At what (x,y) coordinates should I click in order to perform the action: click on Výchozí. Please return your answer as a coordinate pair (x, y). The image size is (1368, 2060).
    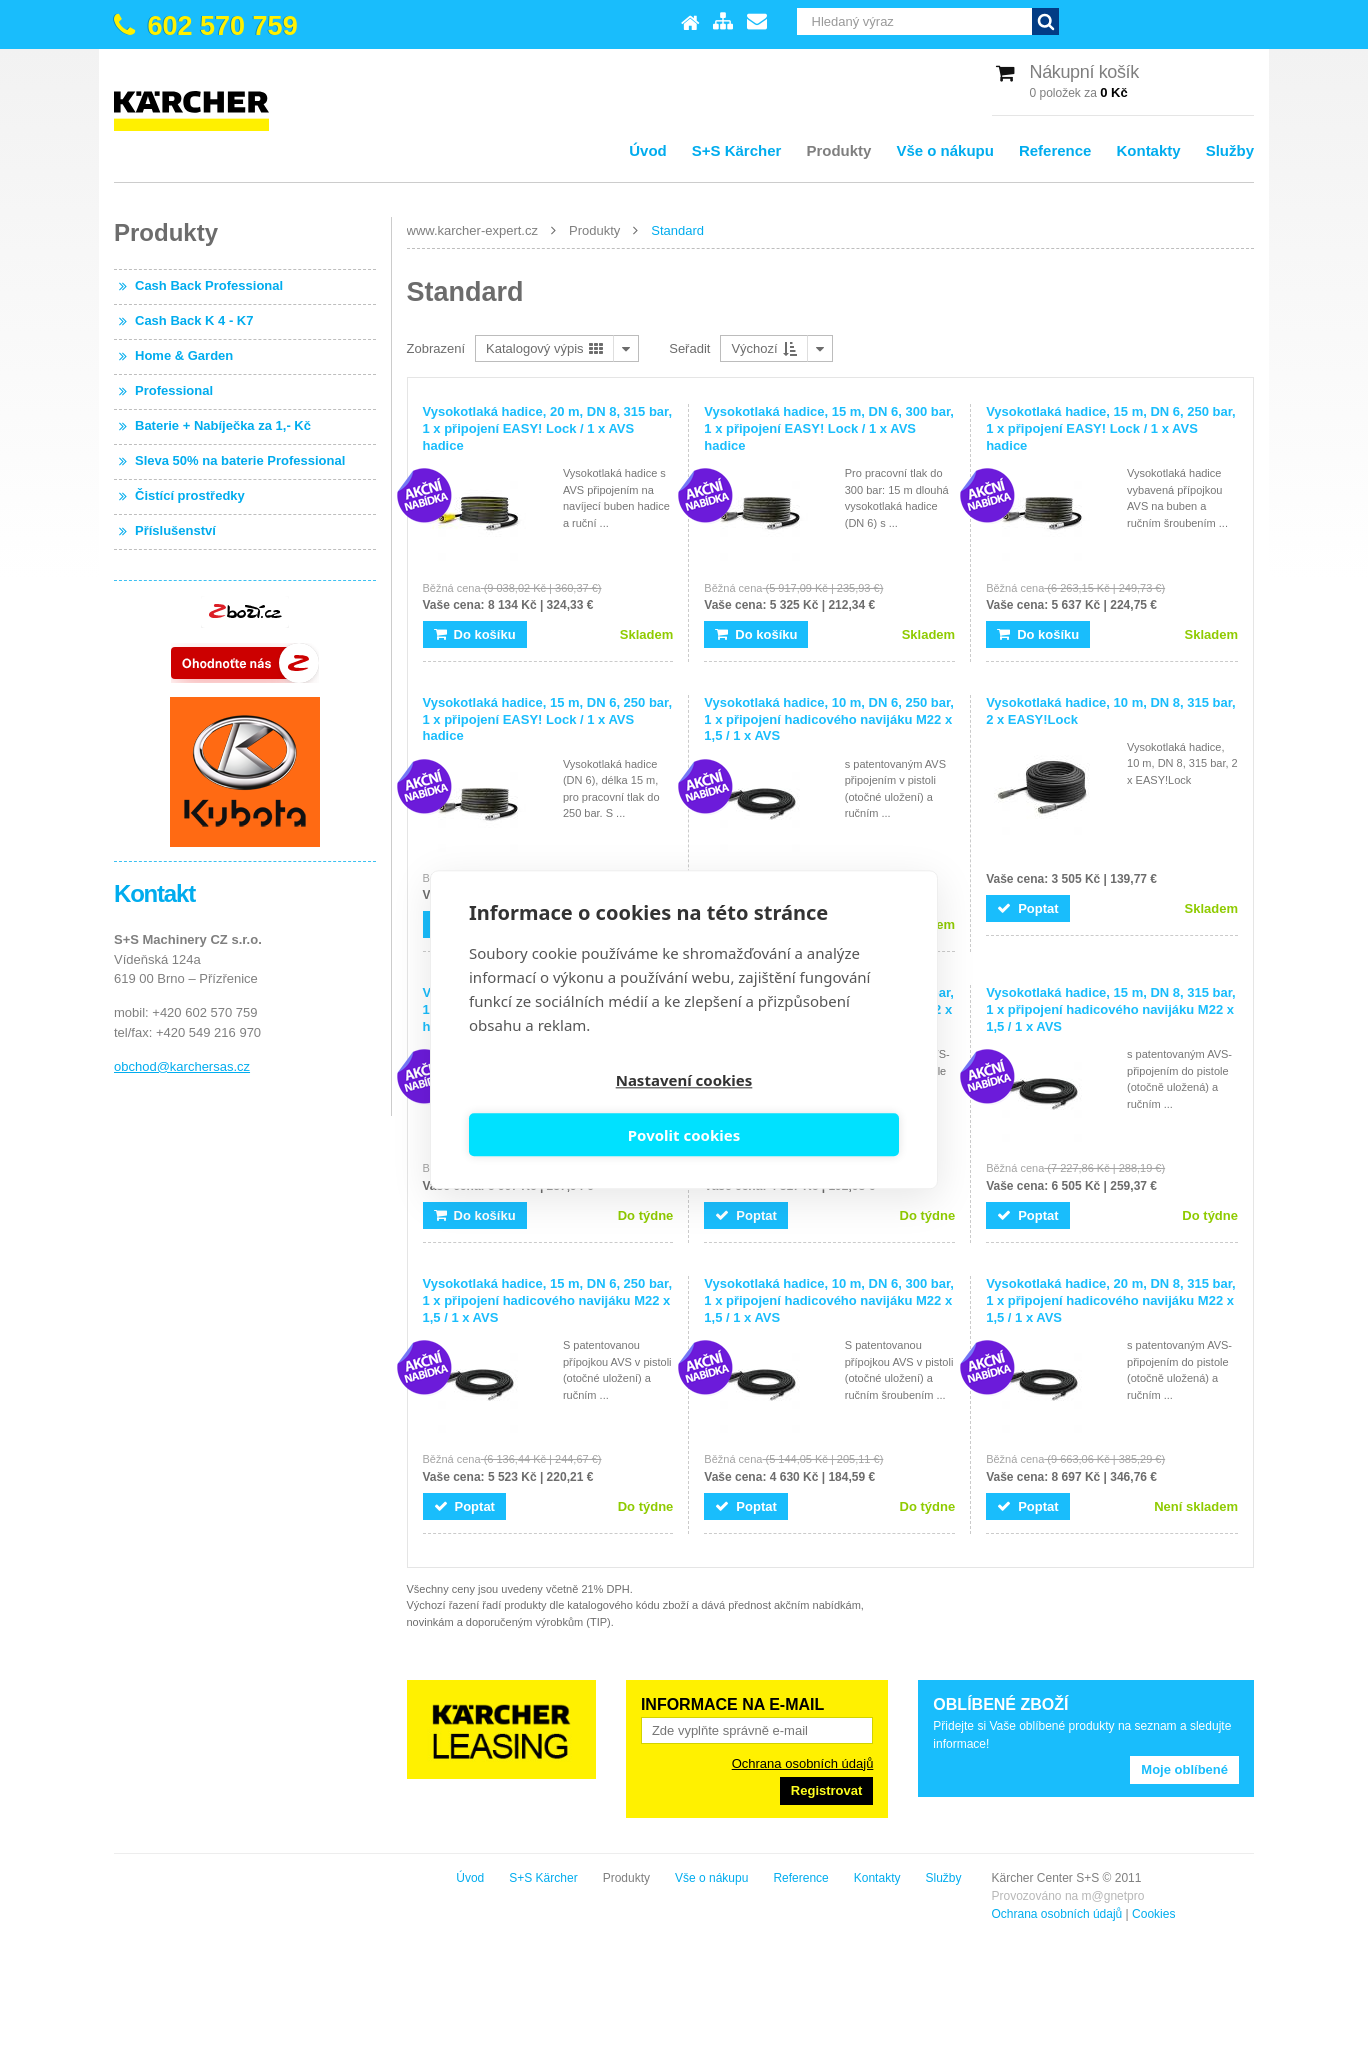
    Looking at the image, I should click on (764, 348).